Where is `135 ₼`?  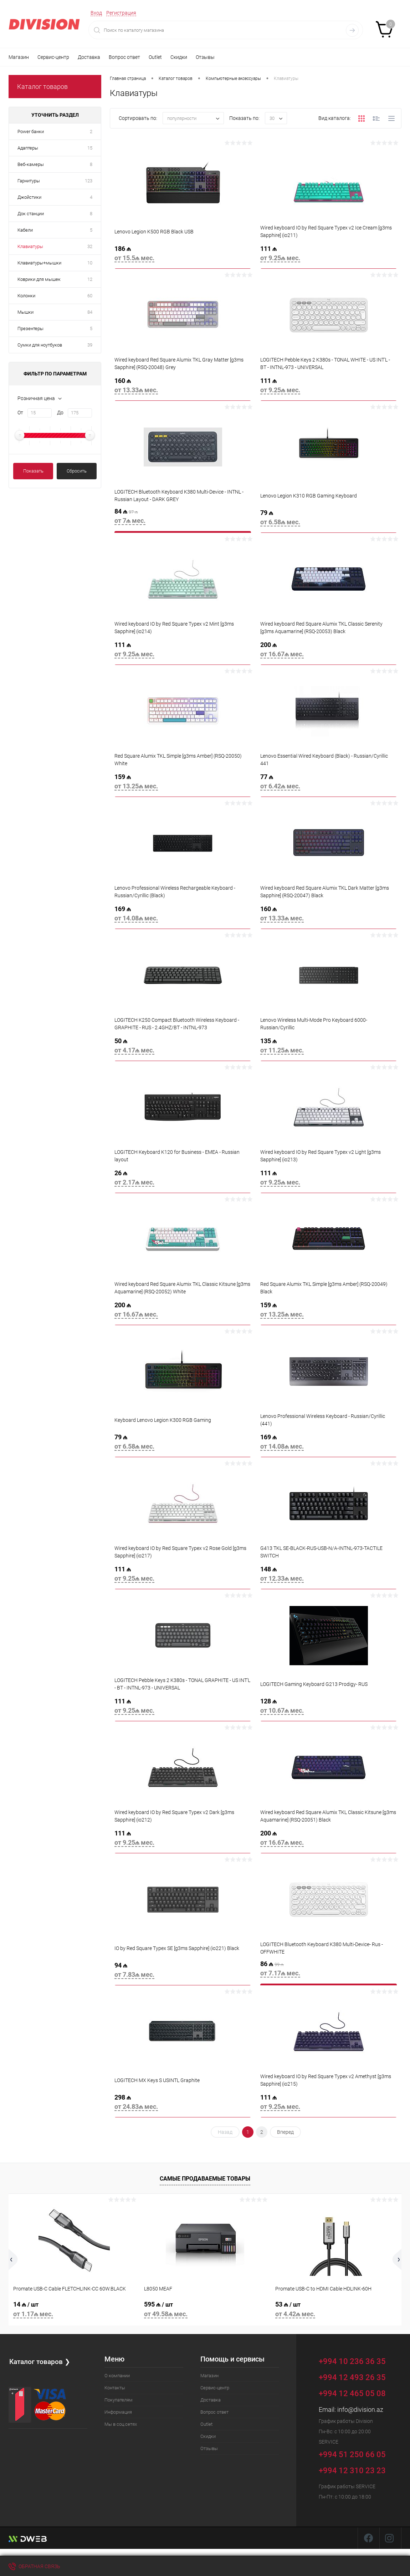
135 ₼ is located at coordinates (328, 1048).